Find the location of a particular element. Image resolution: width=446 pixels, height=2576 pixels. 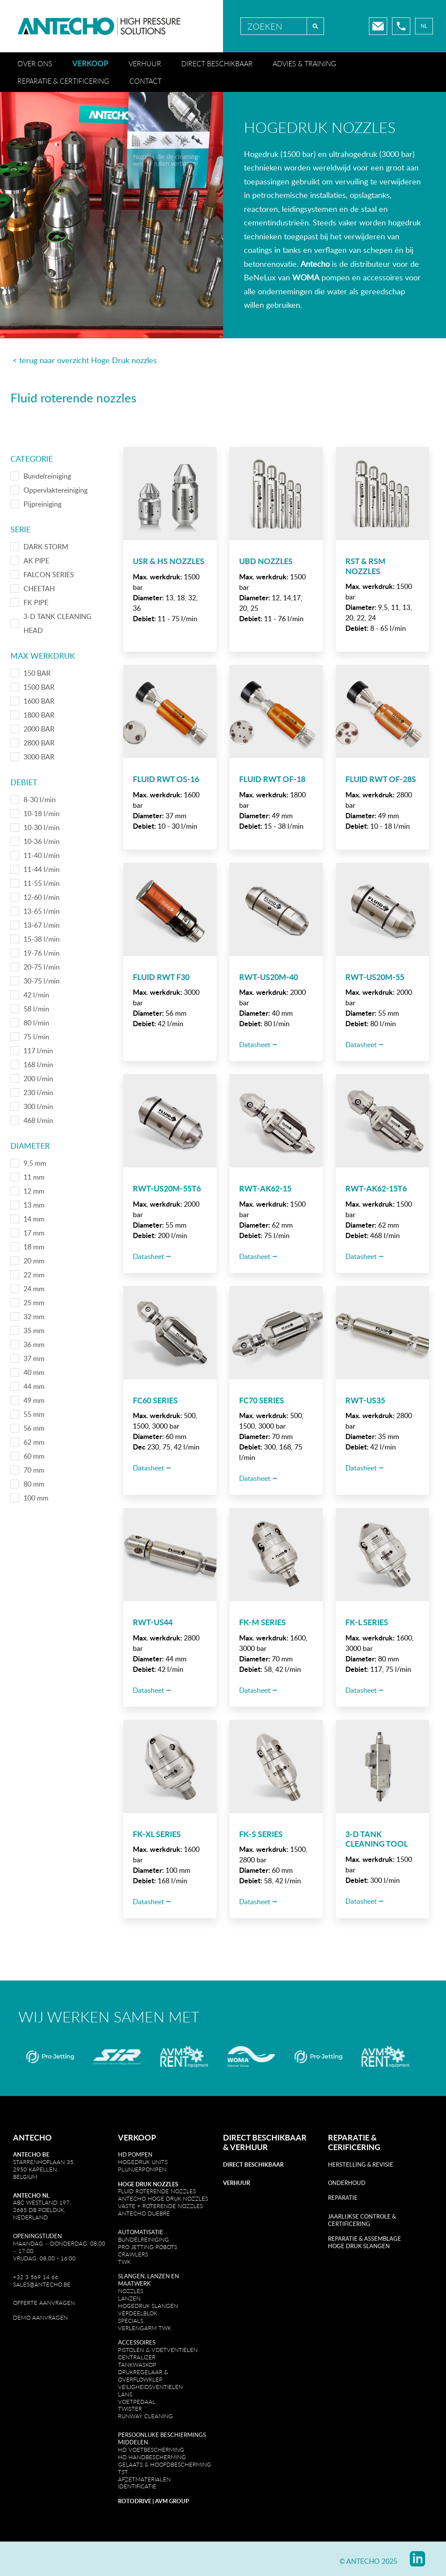

Runway cleaning is located at coordinates (145, 2416).